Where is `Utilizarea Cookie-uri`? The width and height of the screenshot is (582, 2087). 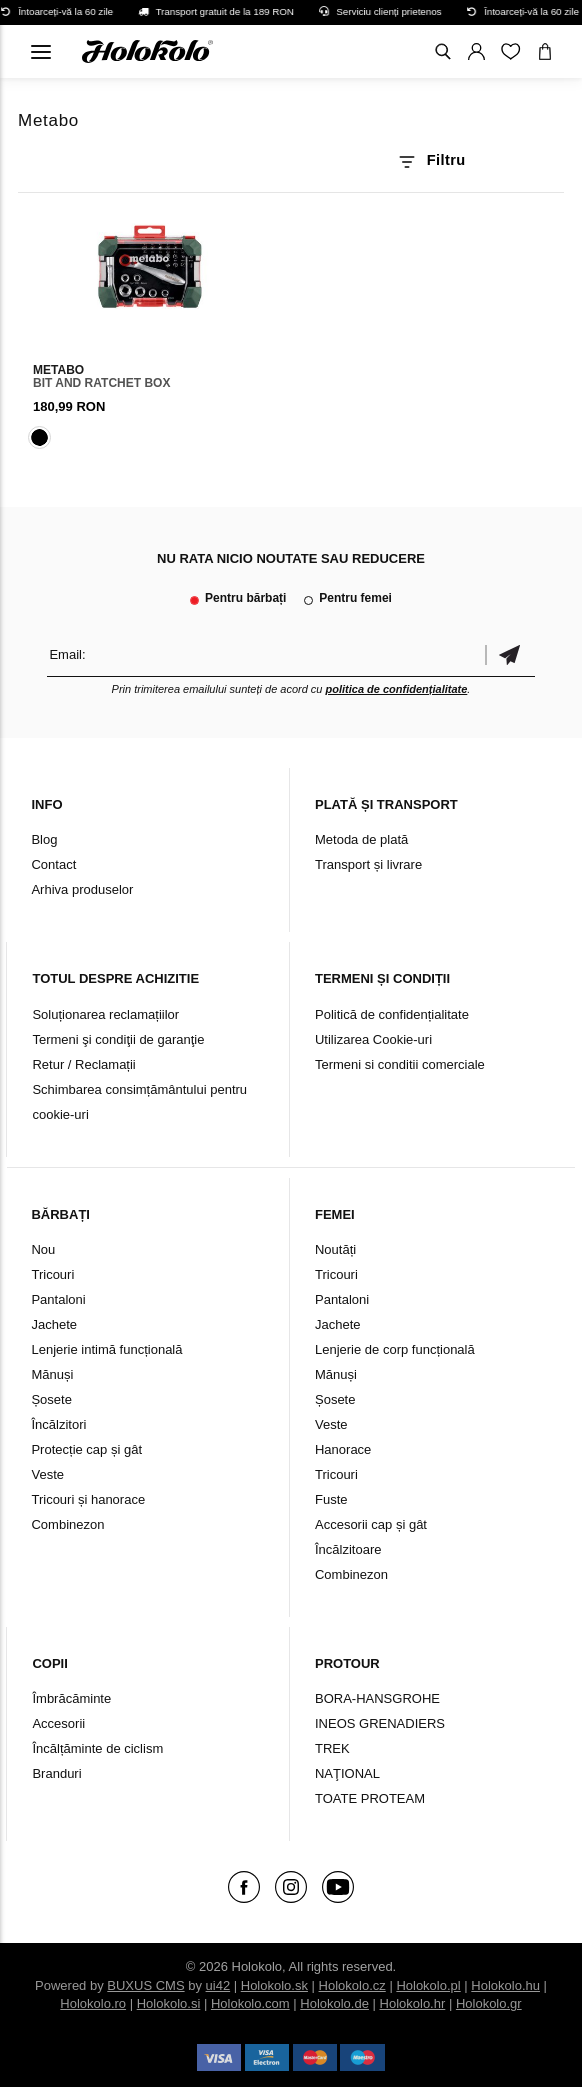
Utilizarea Cookie-uri is located at coordinates (373, 1039).